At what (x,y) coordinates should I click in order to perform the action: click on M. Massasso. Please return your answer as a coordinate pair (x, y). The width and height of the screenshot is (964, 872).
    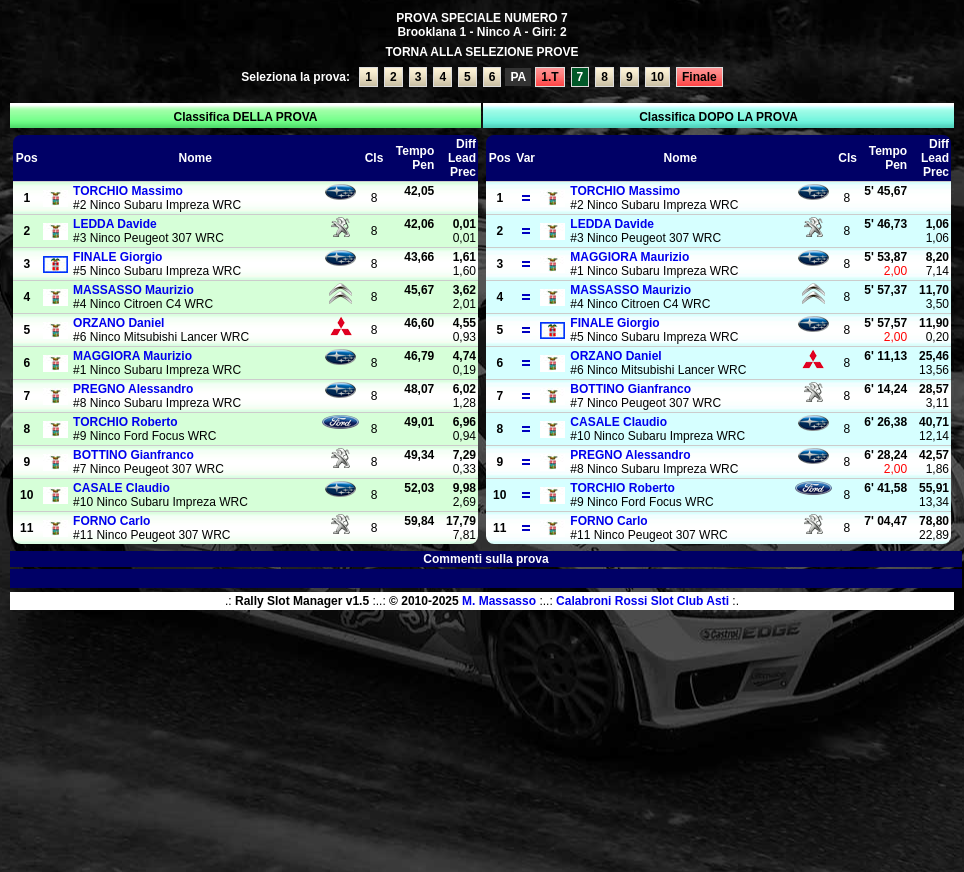
    Looking at the image, I should click on (499, 601).